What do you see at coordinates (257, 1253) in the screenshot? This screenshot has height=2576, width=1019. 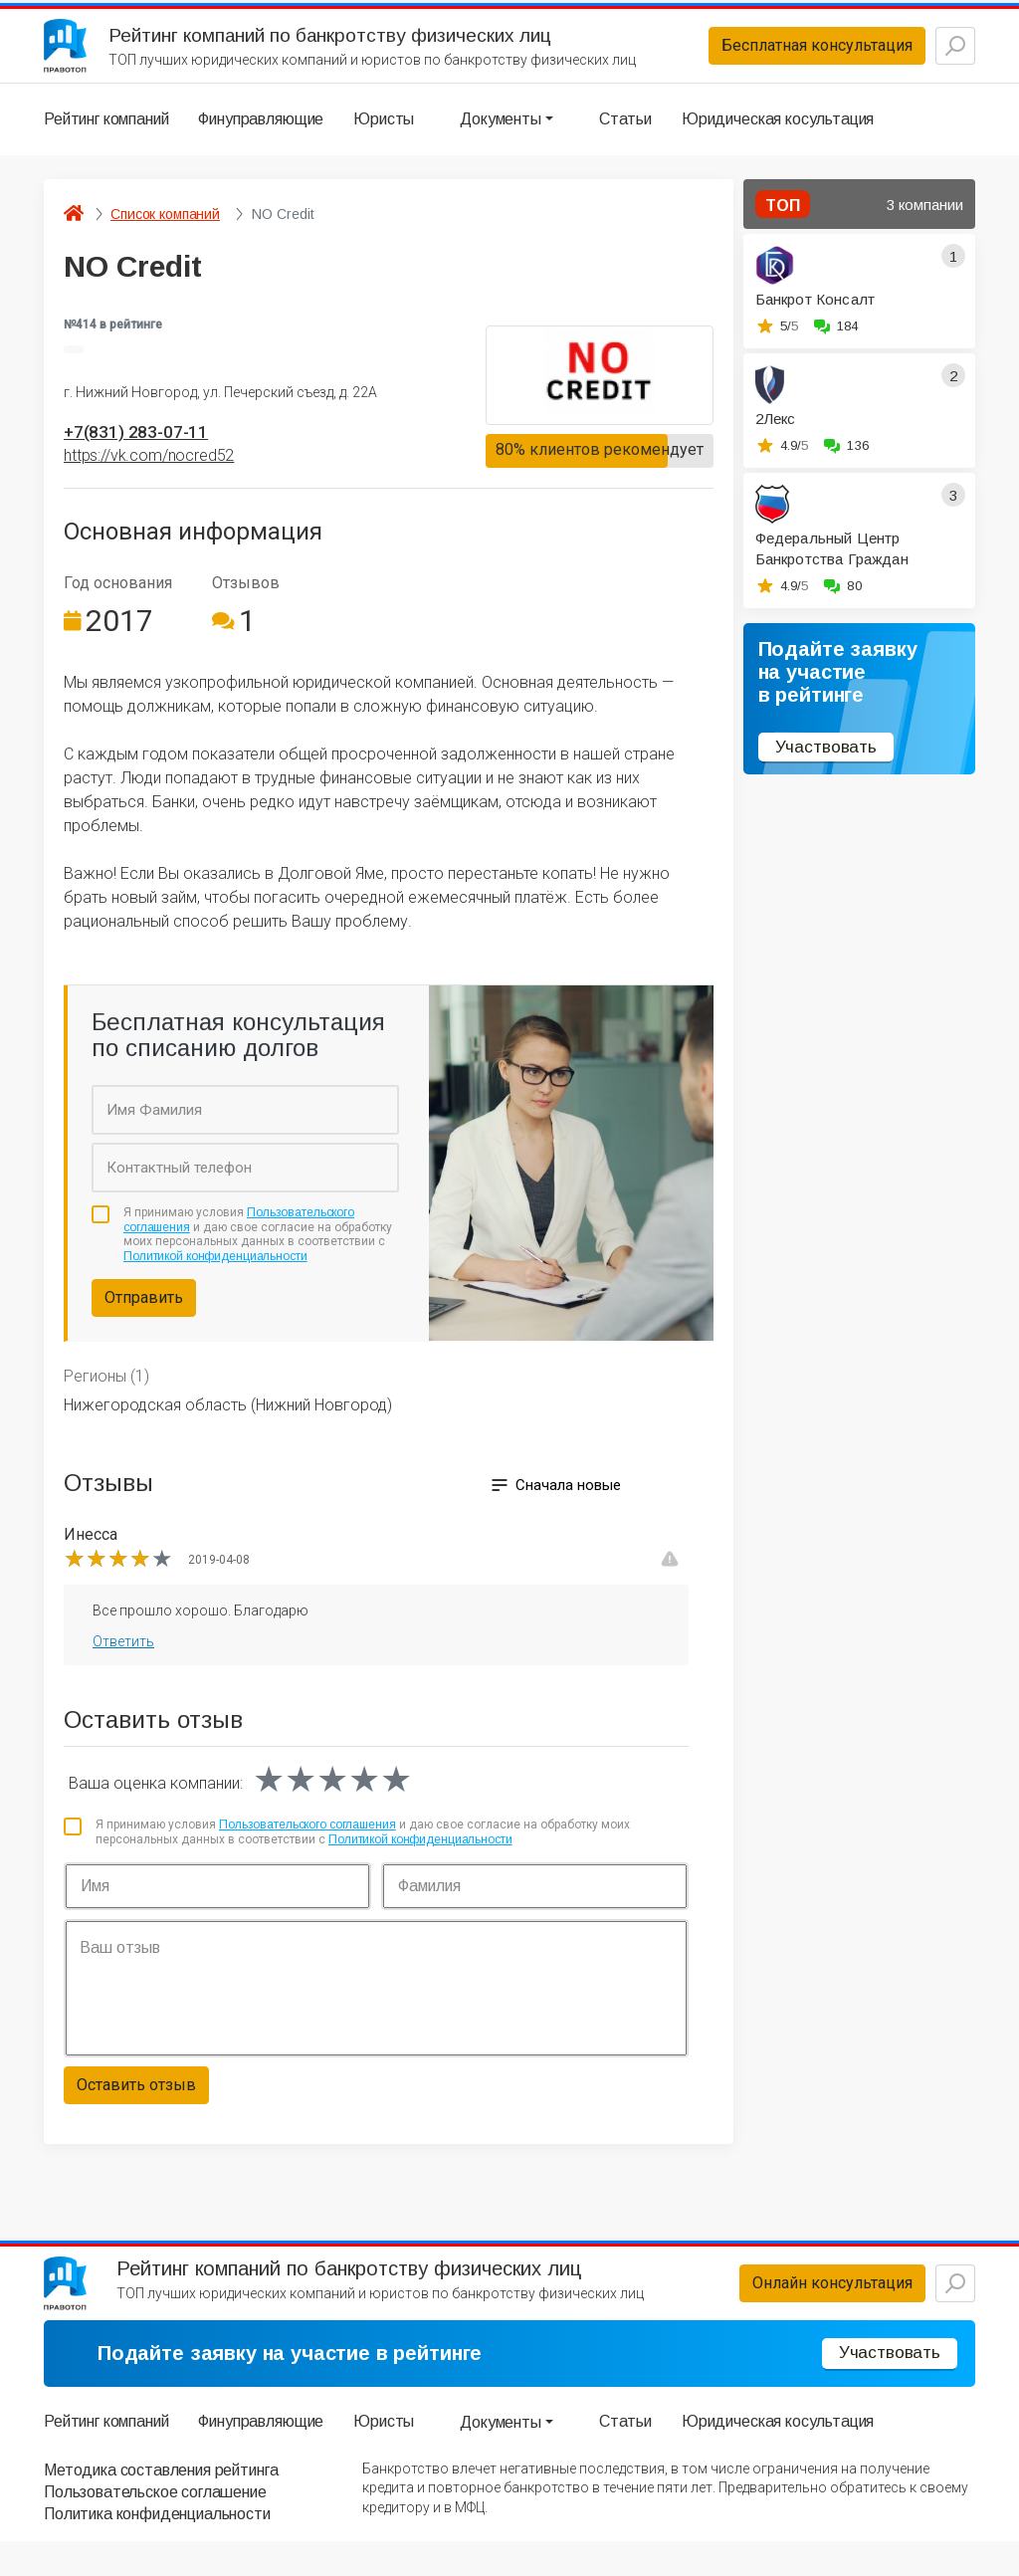 I see `Я принимаю условия и даю свое согласие на обработку моих персональных данных в соответствии с` at bounding box center [257, 1253].